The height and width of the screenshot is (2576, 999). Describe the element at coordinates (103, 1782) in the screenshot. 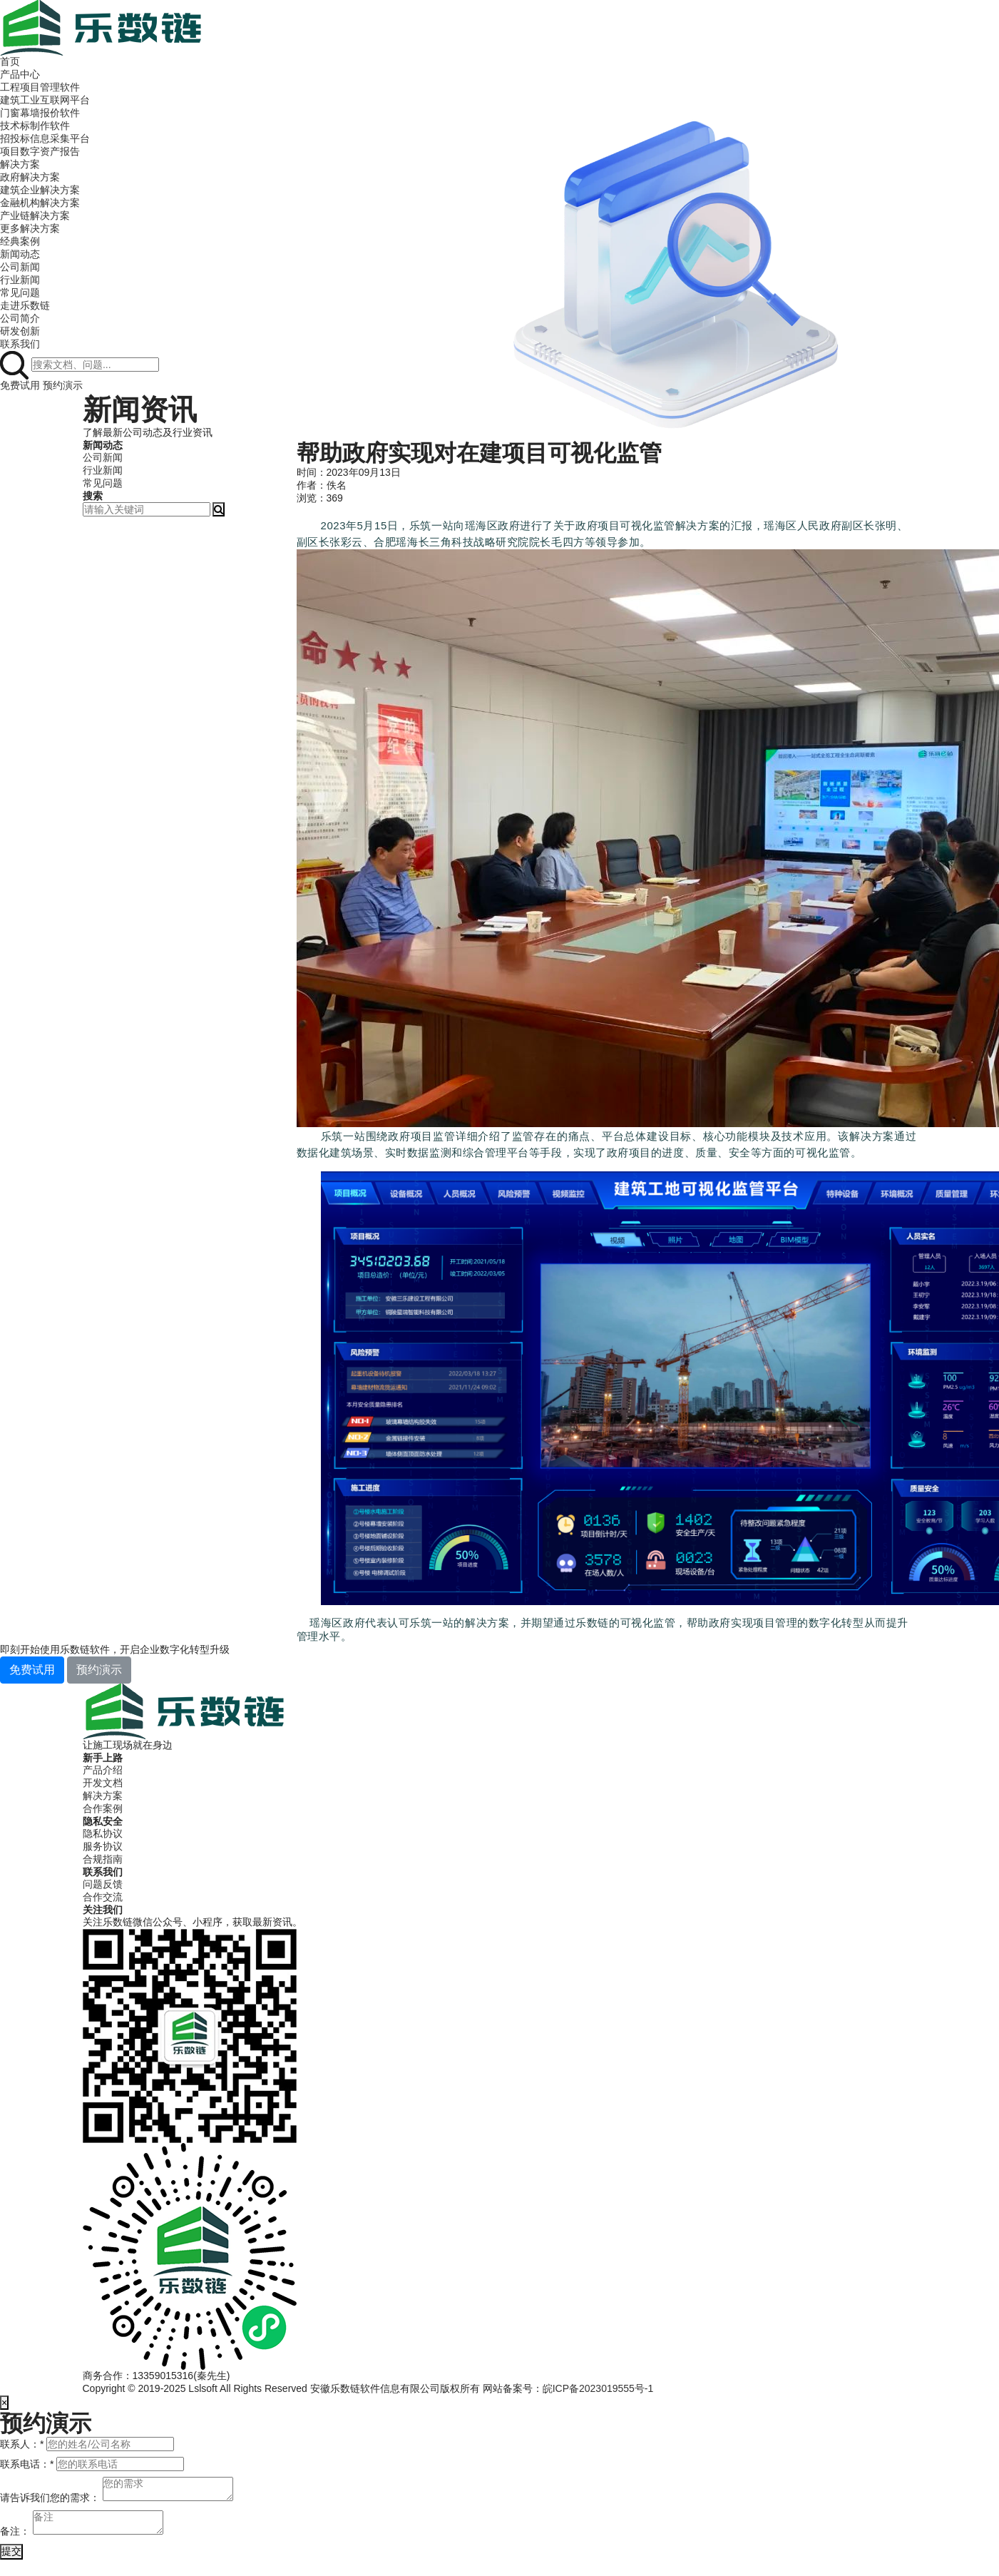

I see `开发文档` at that location.